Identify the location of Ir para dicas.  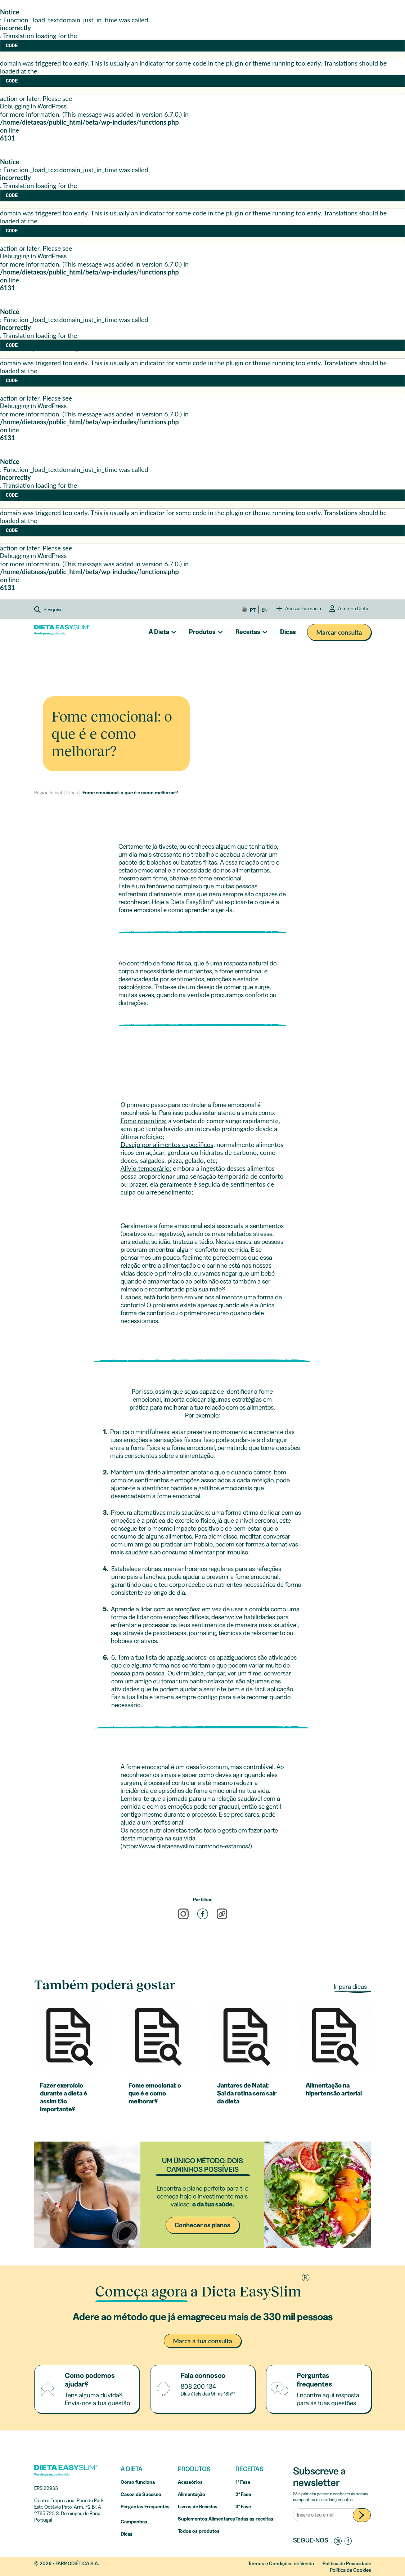
(351, 1987).